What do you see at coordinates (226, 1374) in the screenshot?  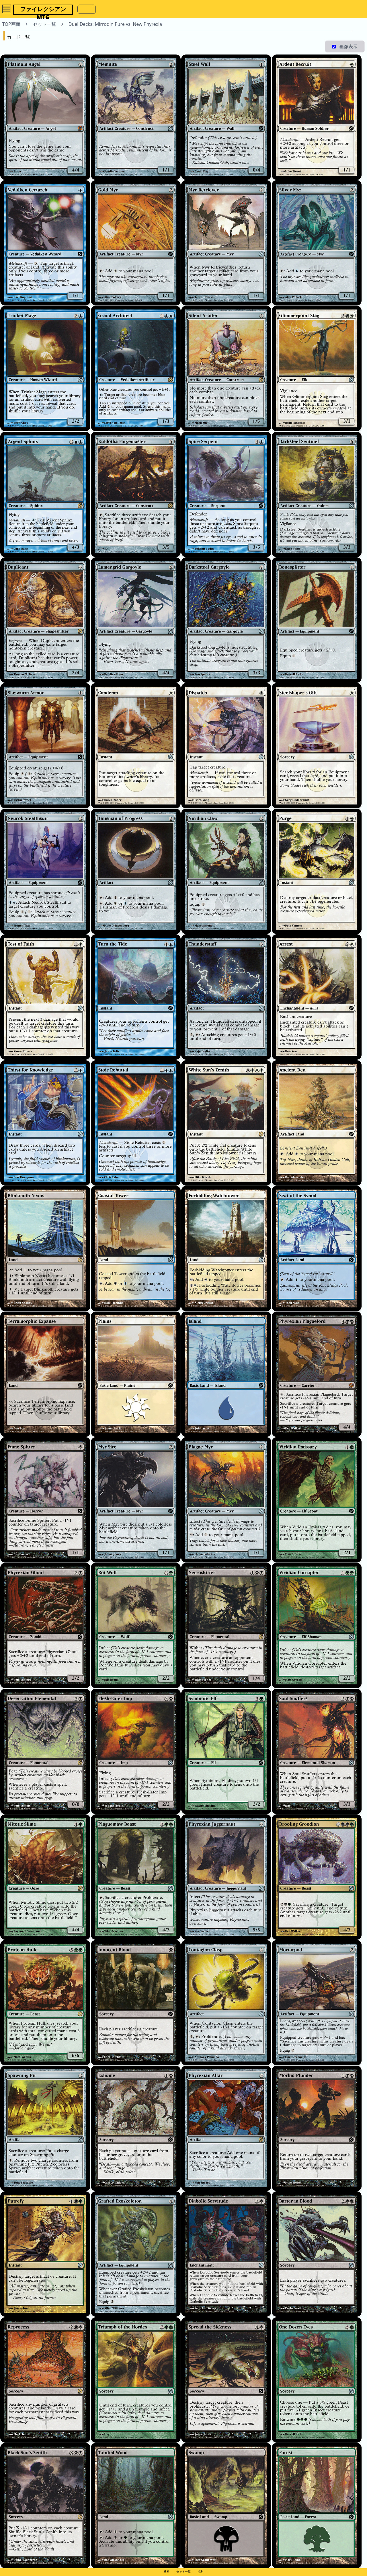 I see `[Island]` at bounding box center [226, 1374].